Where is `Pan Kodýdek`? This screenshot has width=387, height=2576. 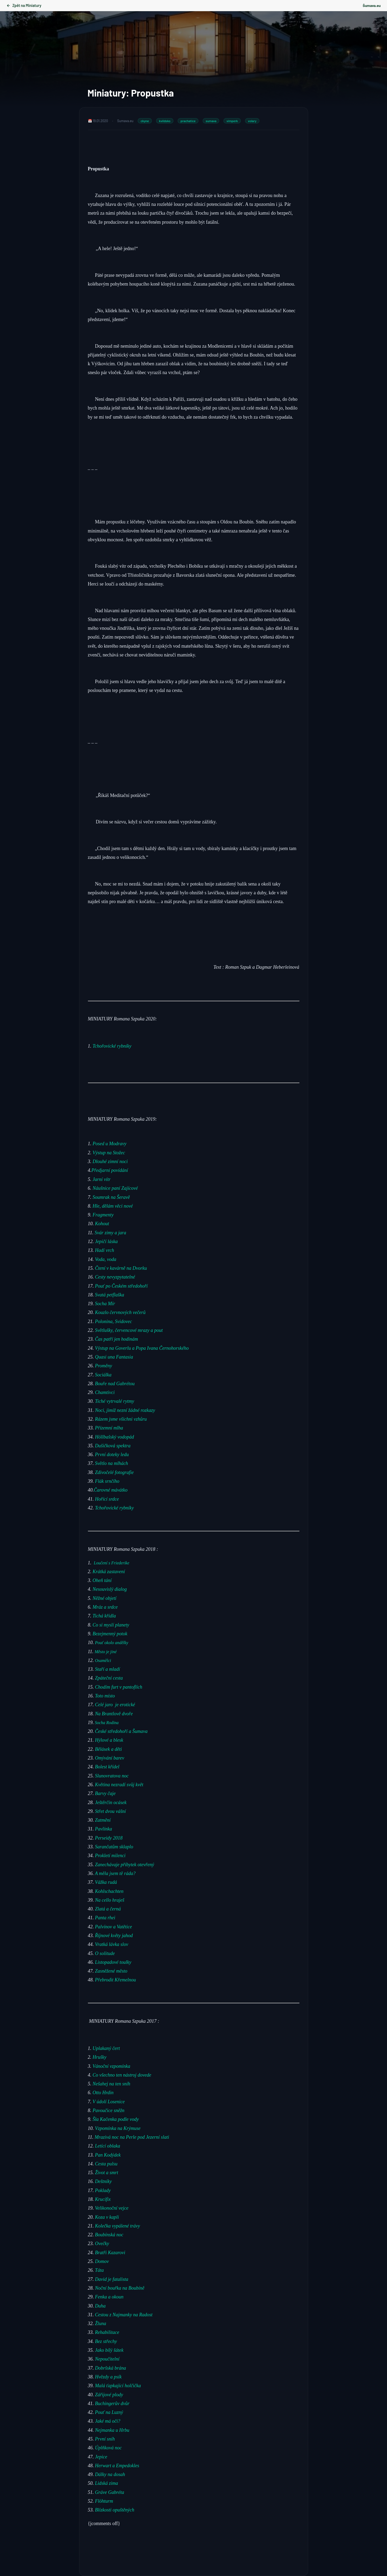 Pan Kodýdek is located at coordinates (108, 2154).